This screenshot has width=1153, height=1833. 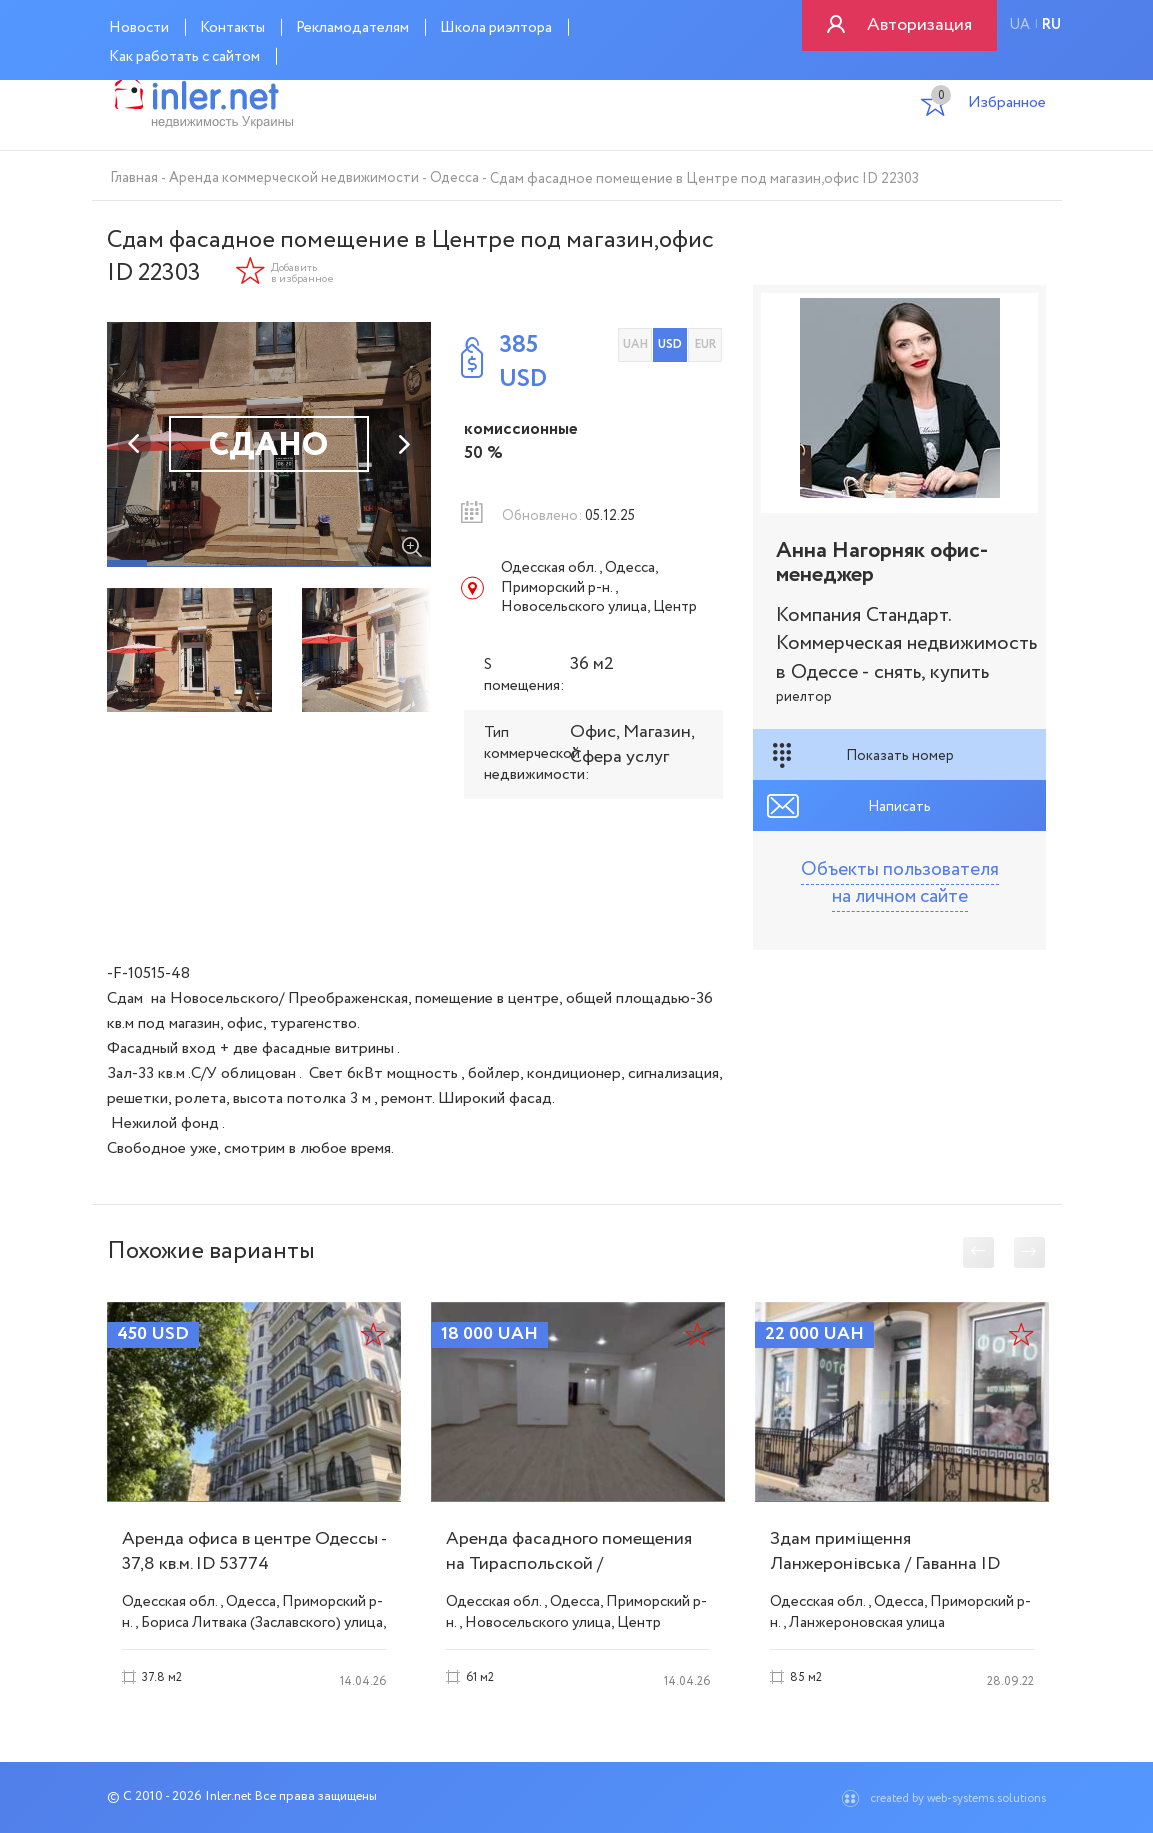 What do you see at coordinates (569, 1564) in the screenshot?
I see `Аренда фасадного помещения на Тираспольской / Новосельского ID 54072` at bounding box center [569, 1564].